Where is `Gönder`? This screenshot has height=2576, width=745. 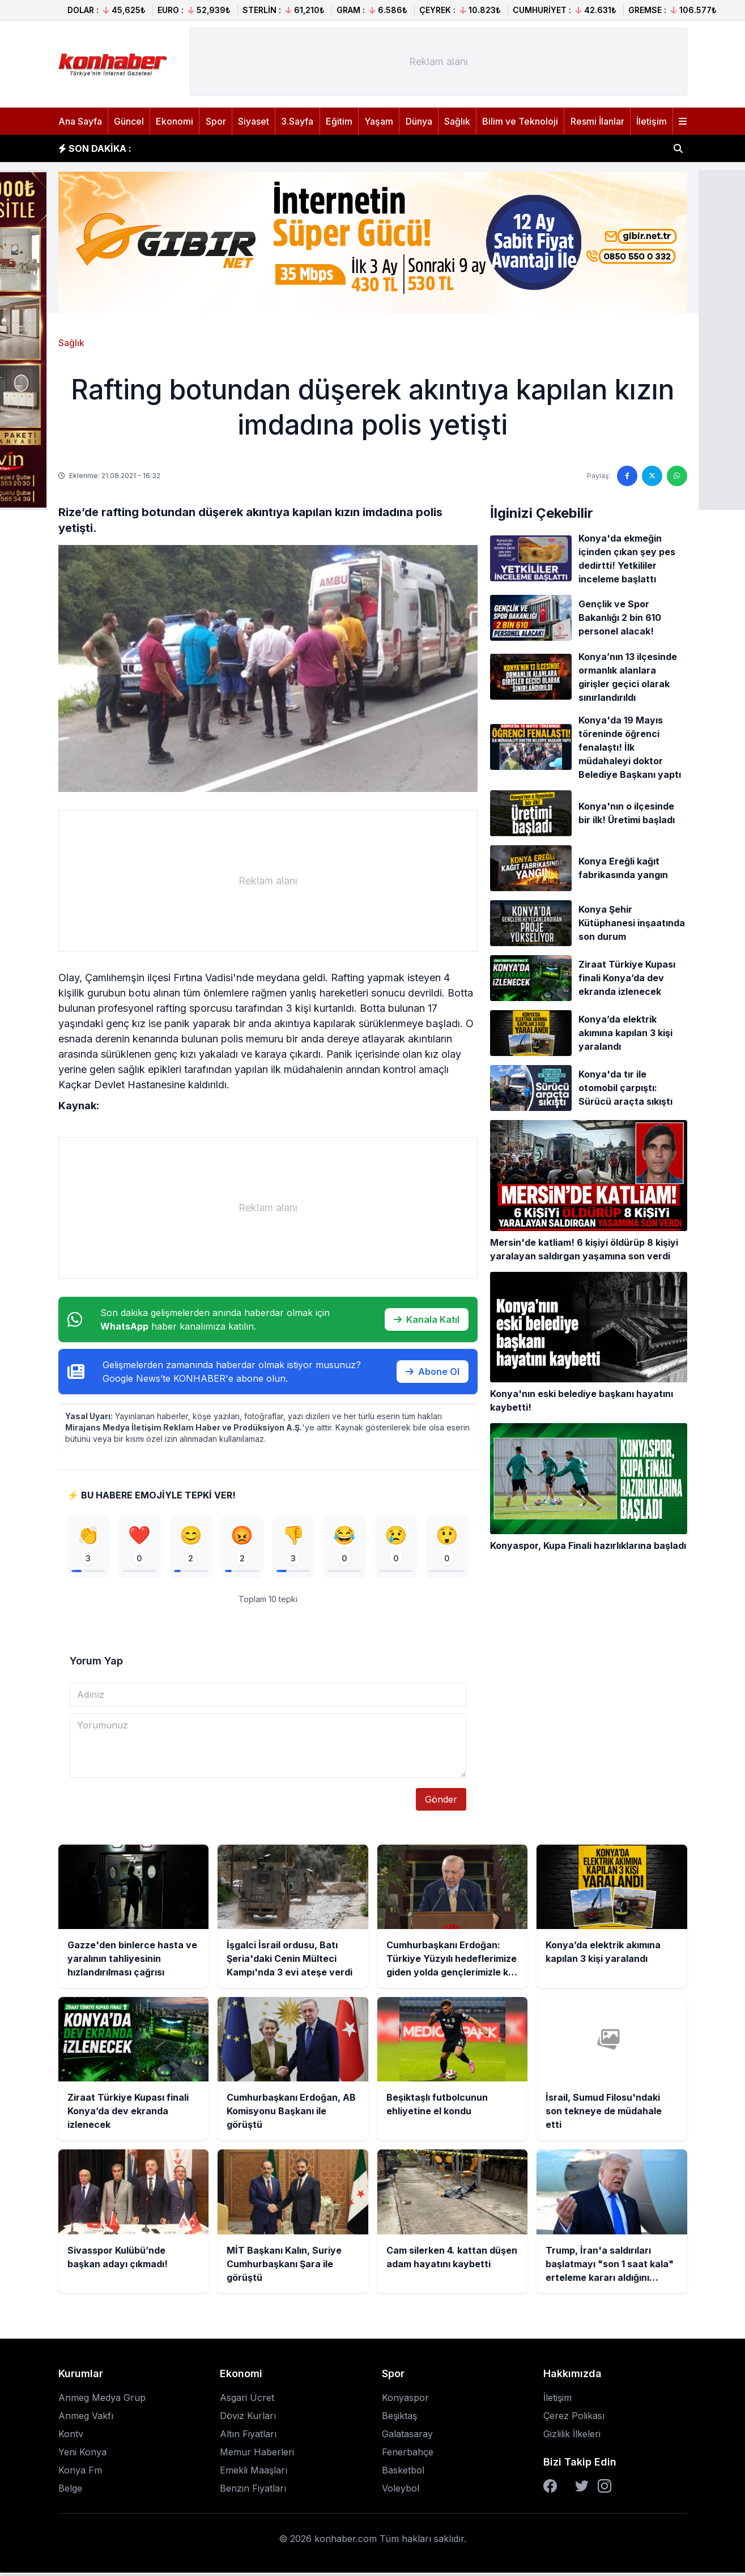 Gönder is located at coordinates (441, 1802).